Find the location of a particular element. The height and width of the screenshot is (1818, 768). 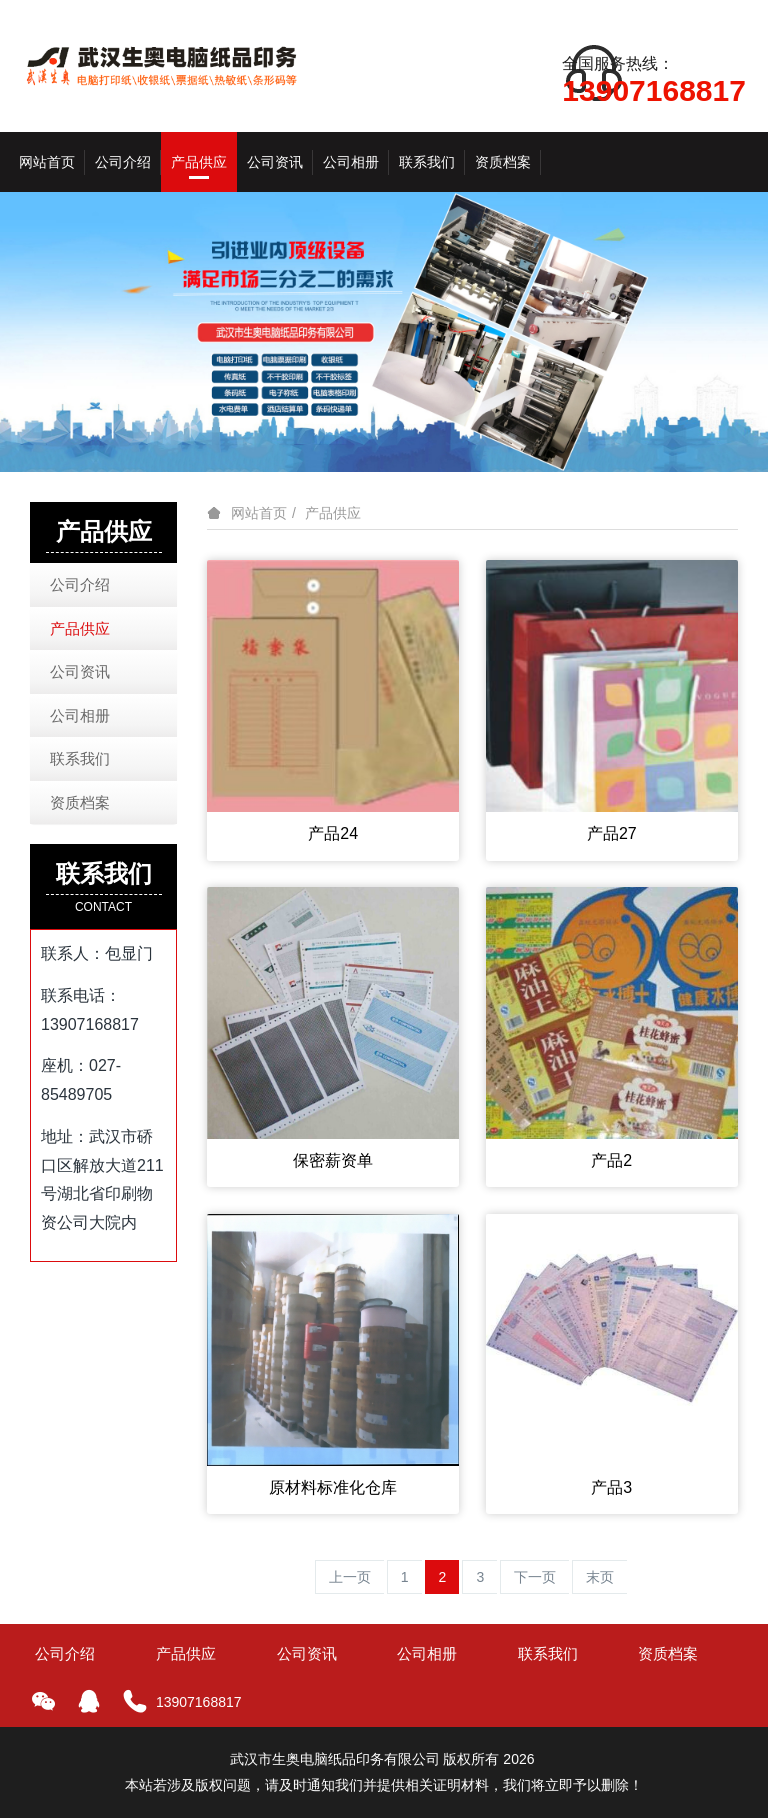

资质档案 is located at coordinates (80, 802).